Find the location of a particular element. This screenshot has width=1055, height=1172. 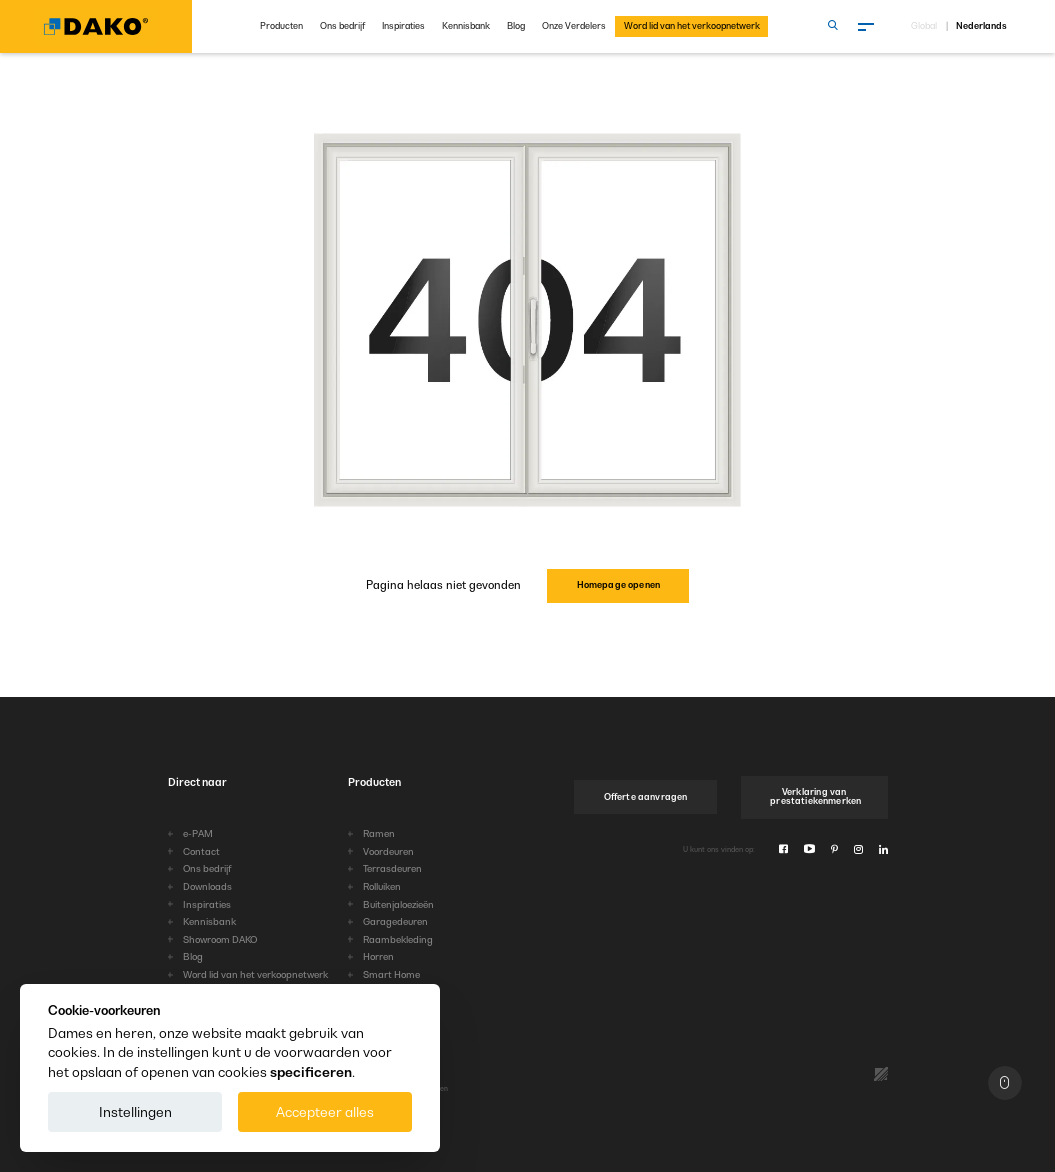

Ramen is located at coordinates (379, 833).